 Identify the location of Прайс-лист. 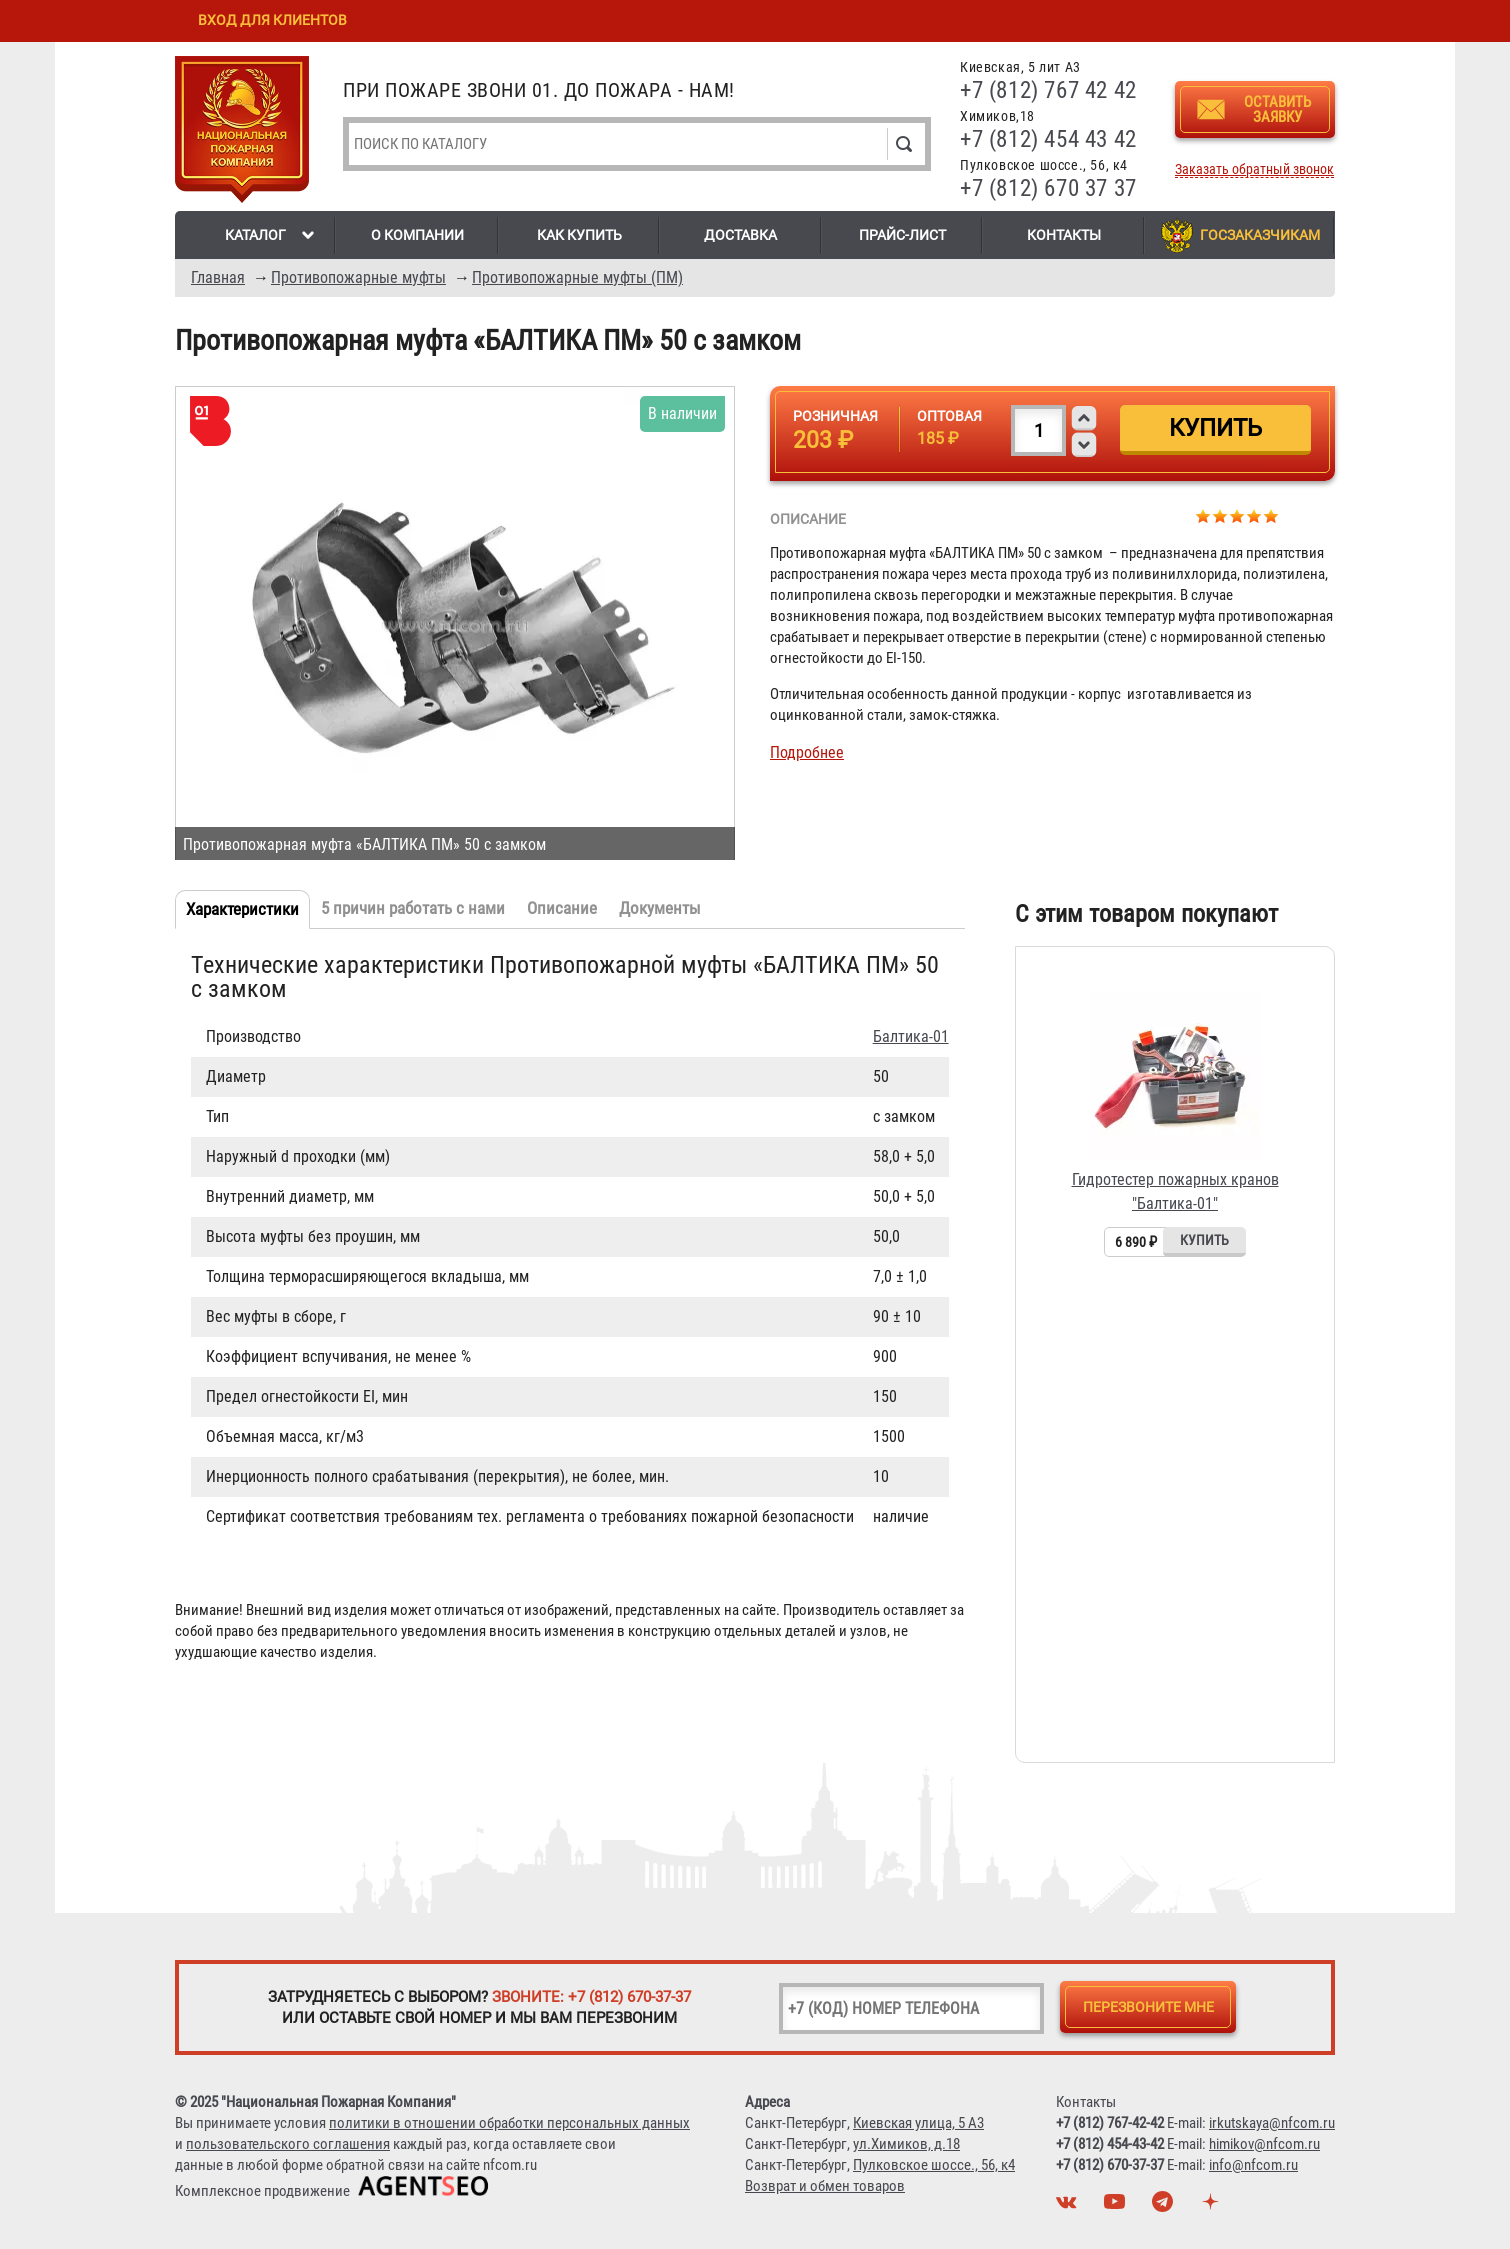
(902, 235).